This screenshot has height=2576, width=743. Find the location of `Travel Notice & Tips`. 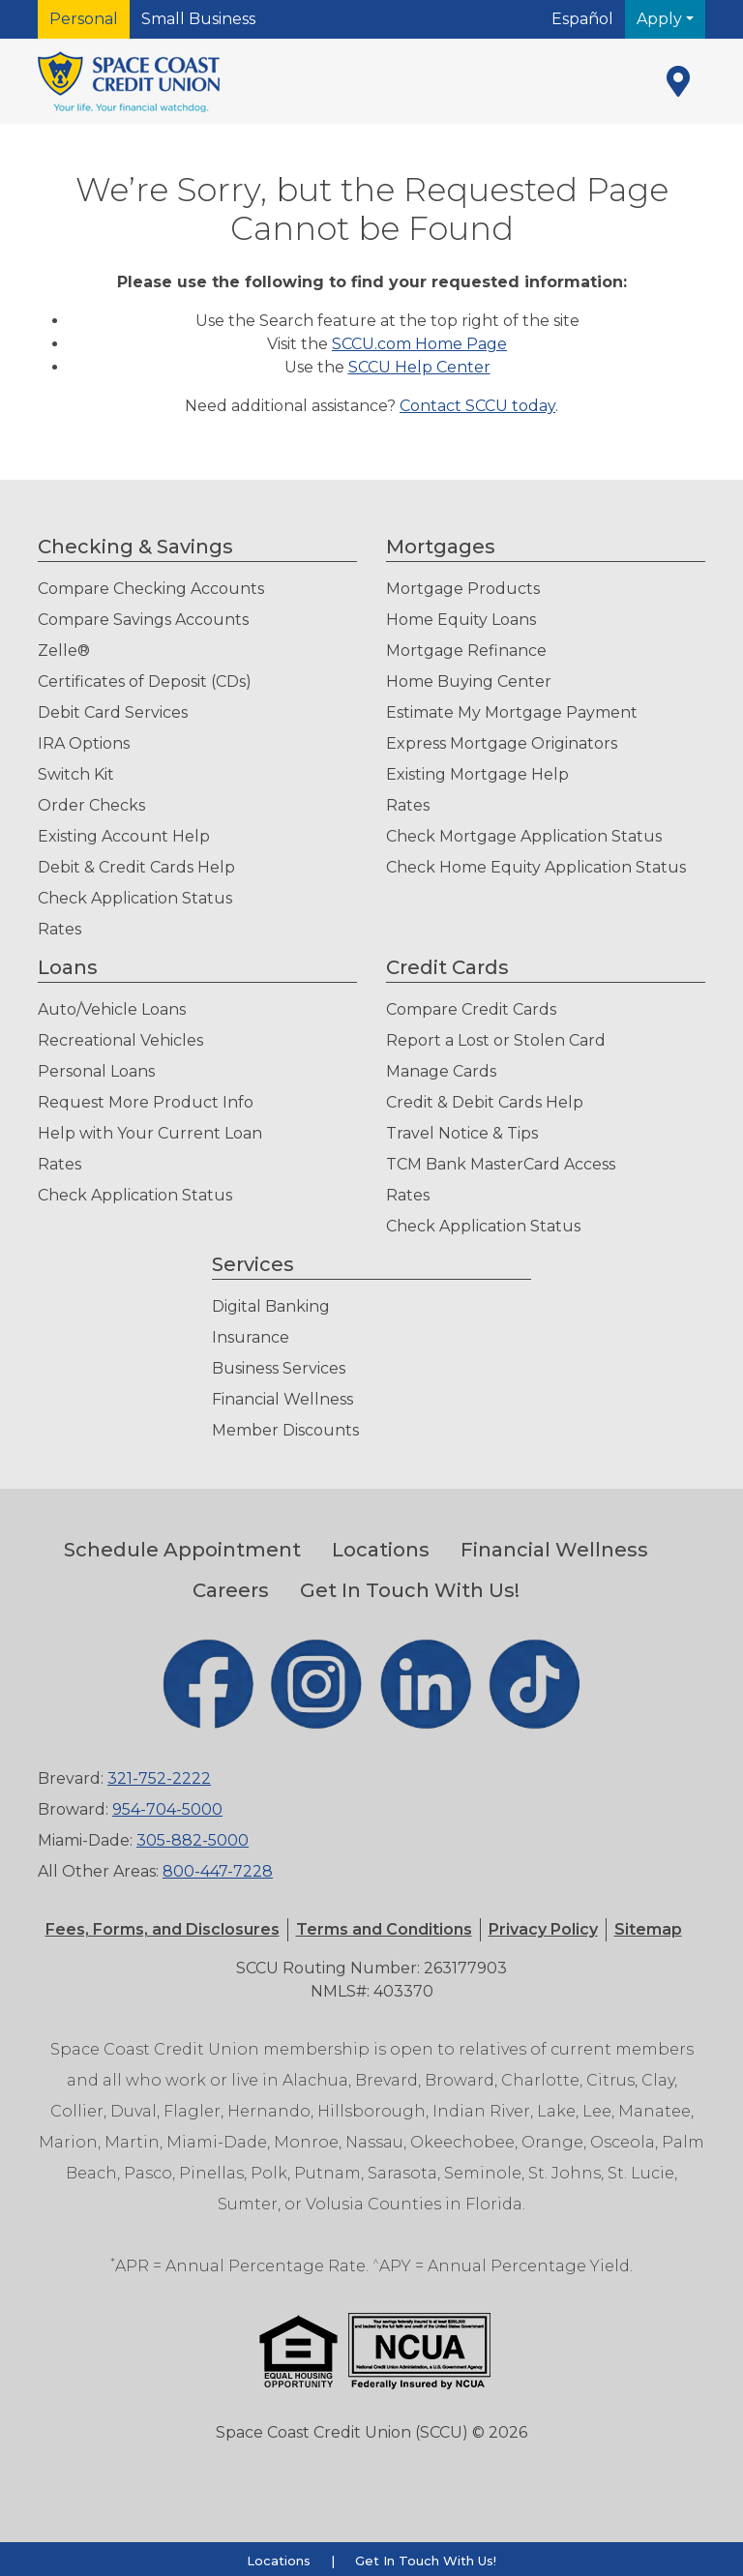

Travel Notice & Tips is located at coordinates (462, 1133).